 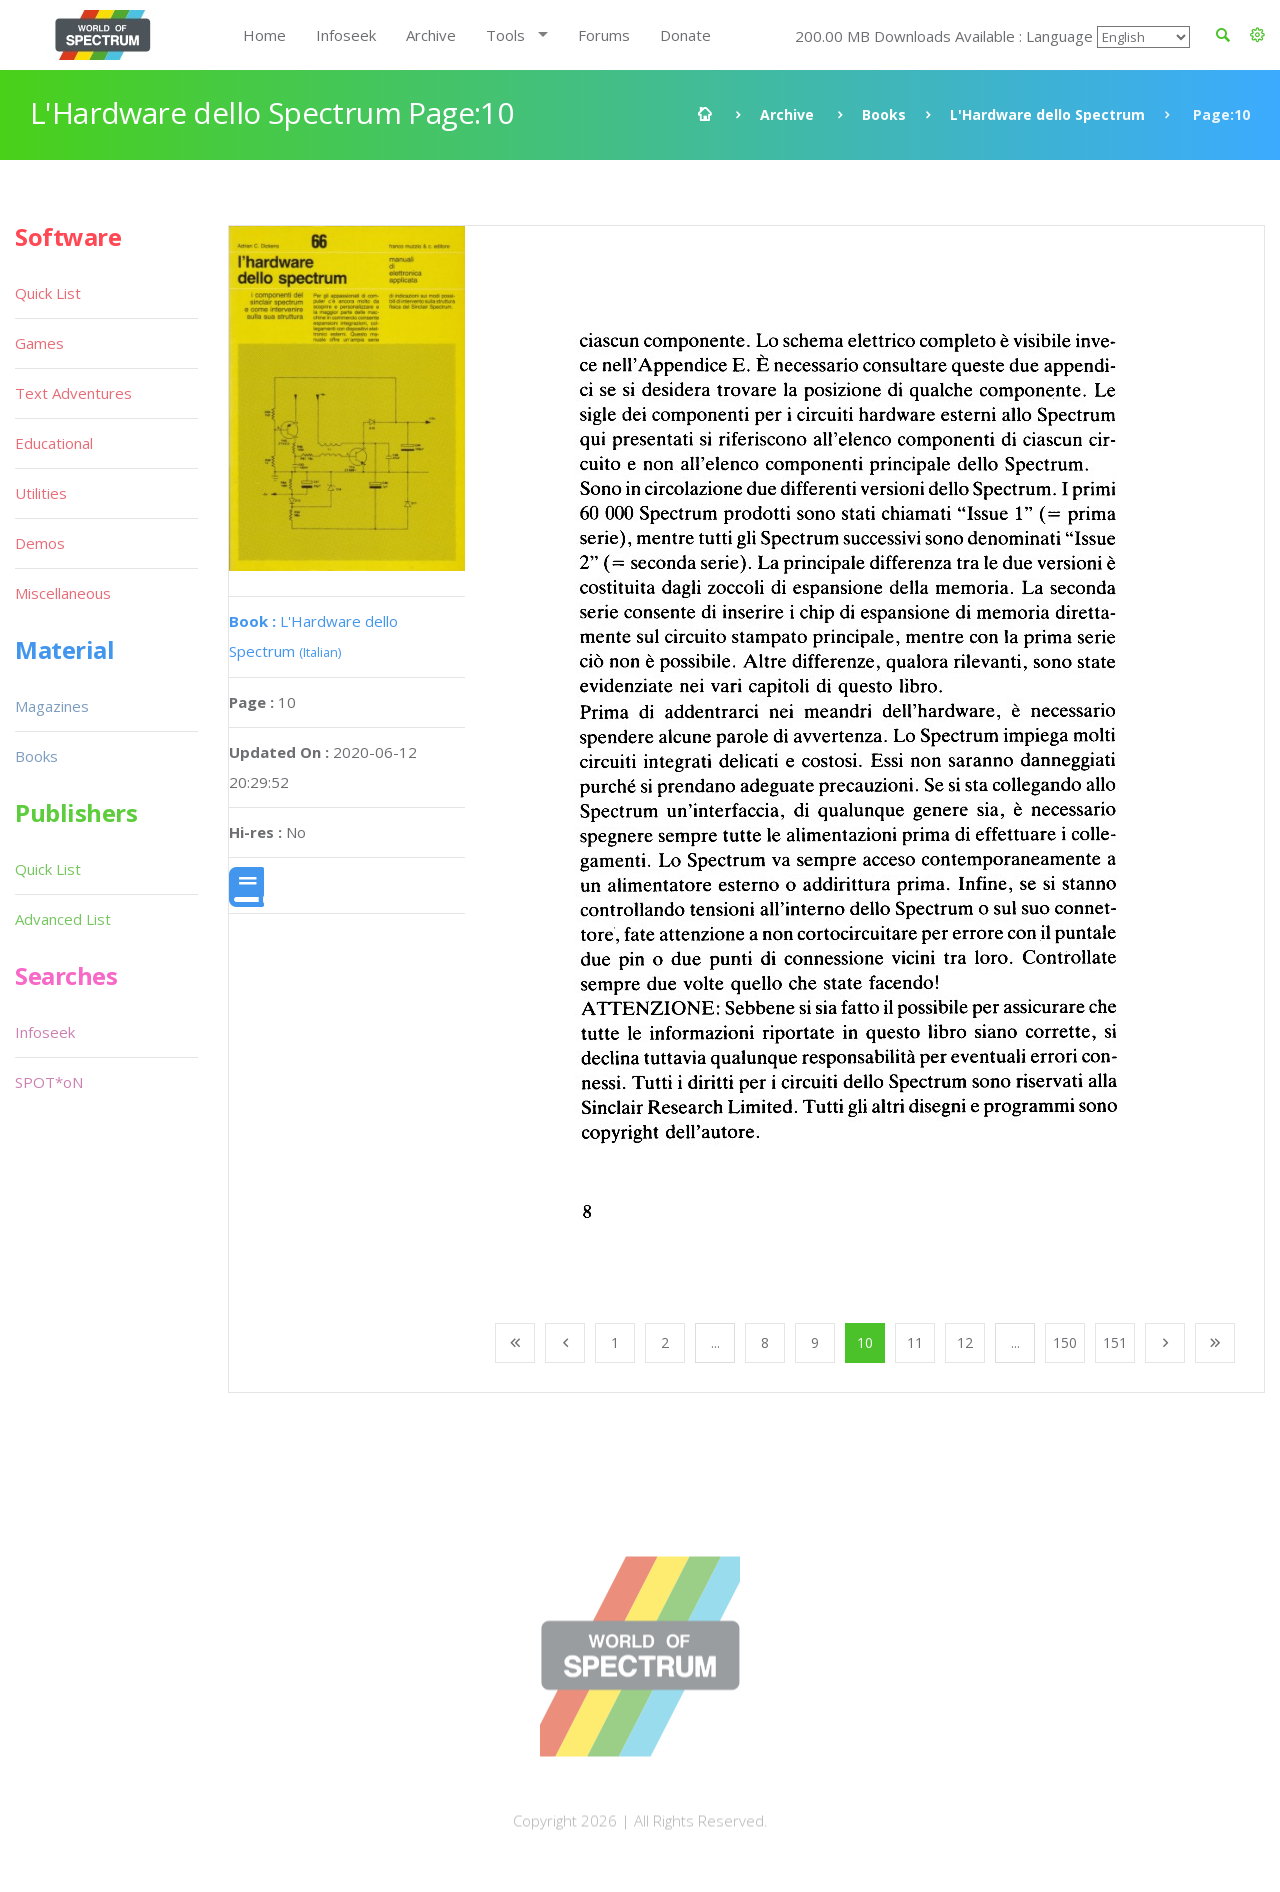 What do you see at coordinates (73, 393) in the screenshot?
I see `Text Adventures` at bounding box center [73, 393].